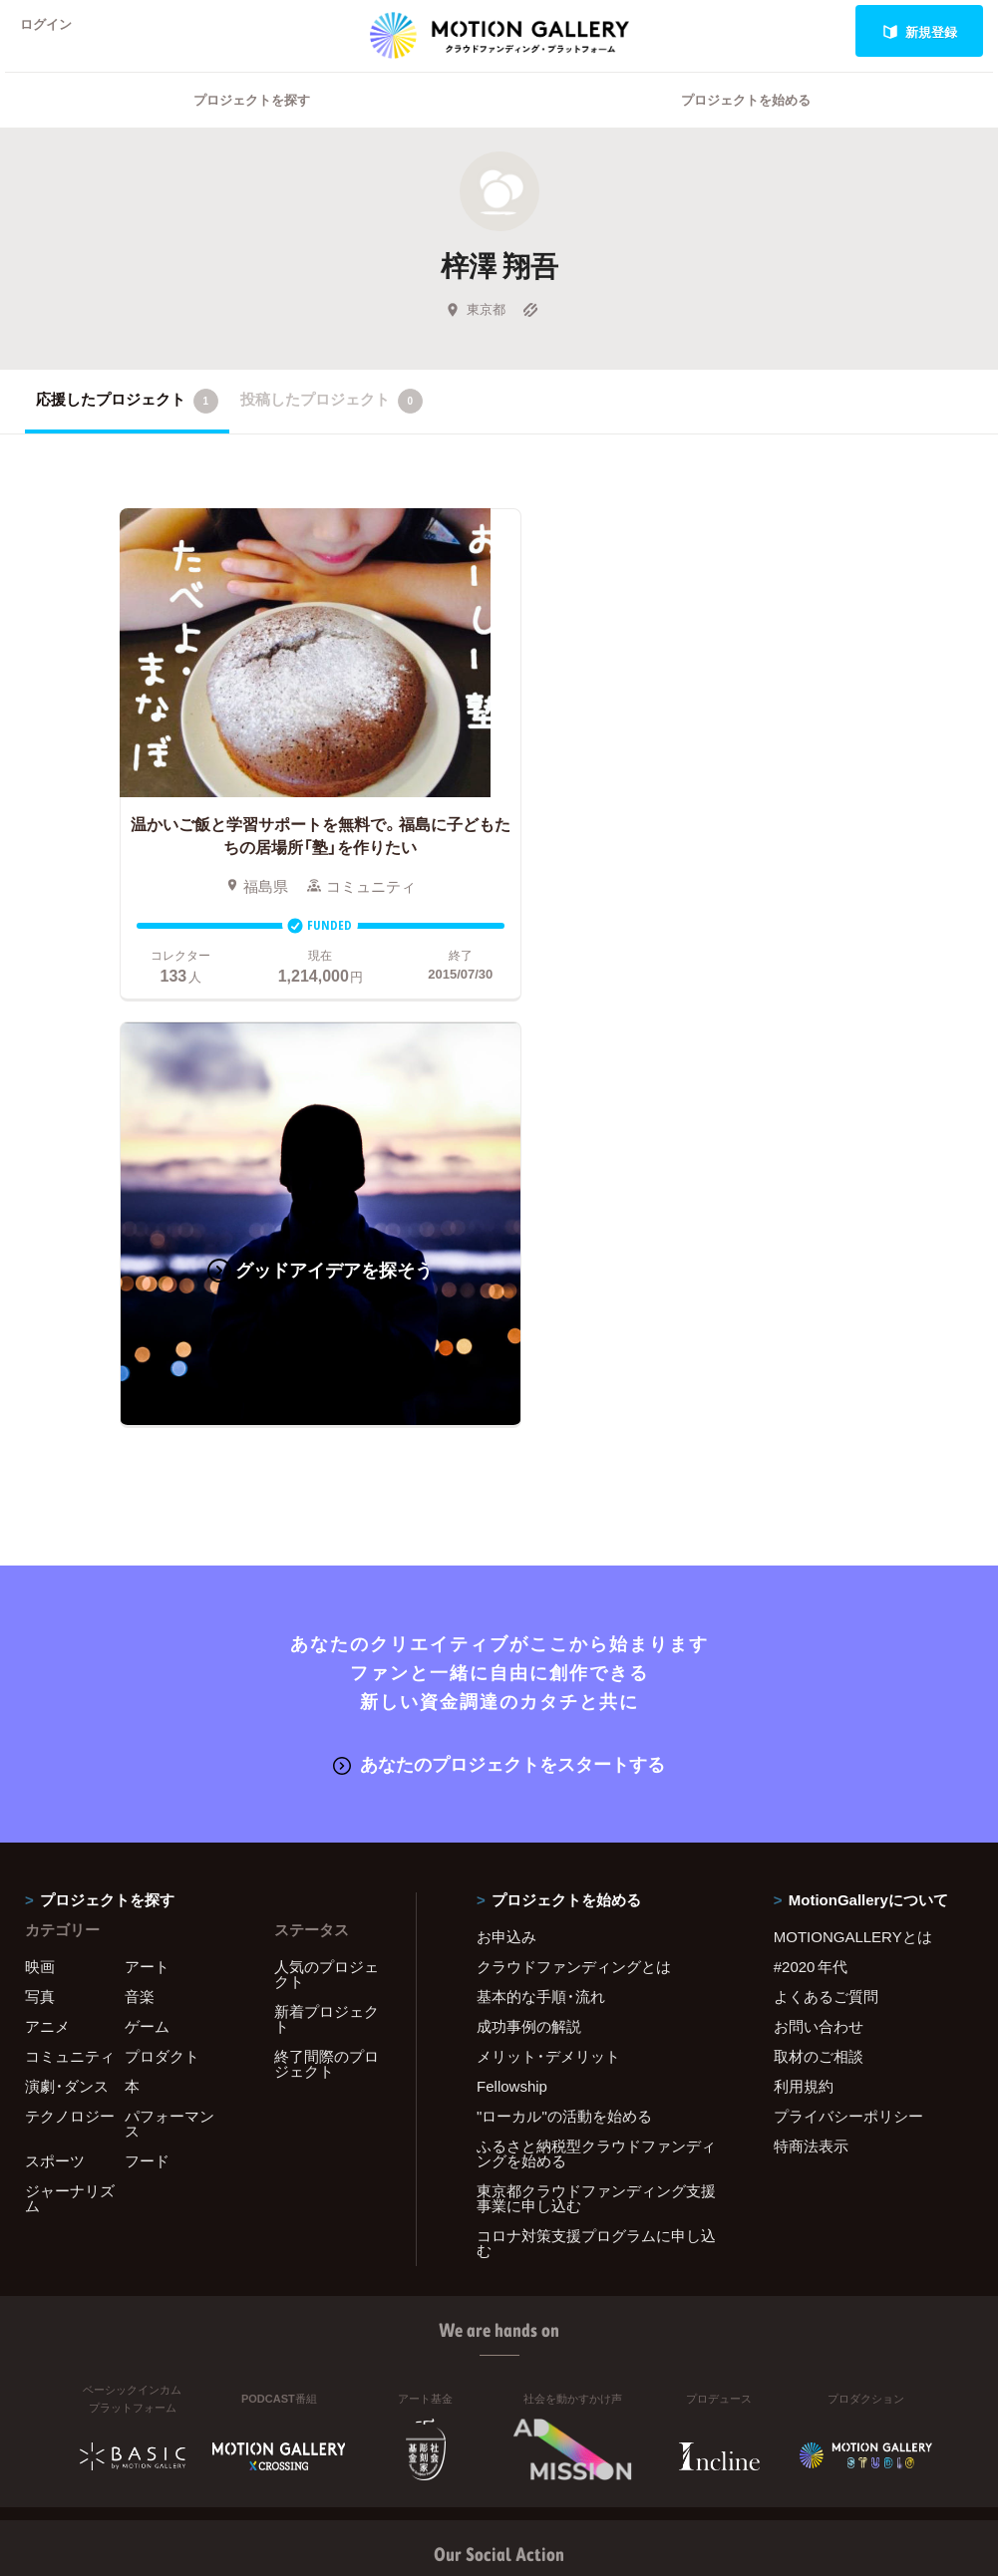 This screenshot has height=2576, width=998. Describe the element at coordinates (326, 1591) in the screenshot. I see `新着プロジェクト` at that location.